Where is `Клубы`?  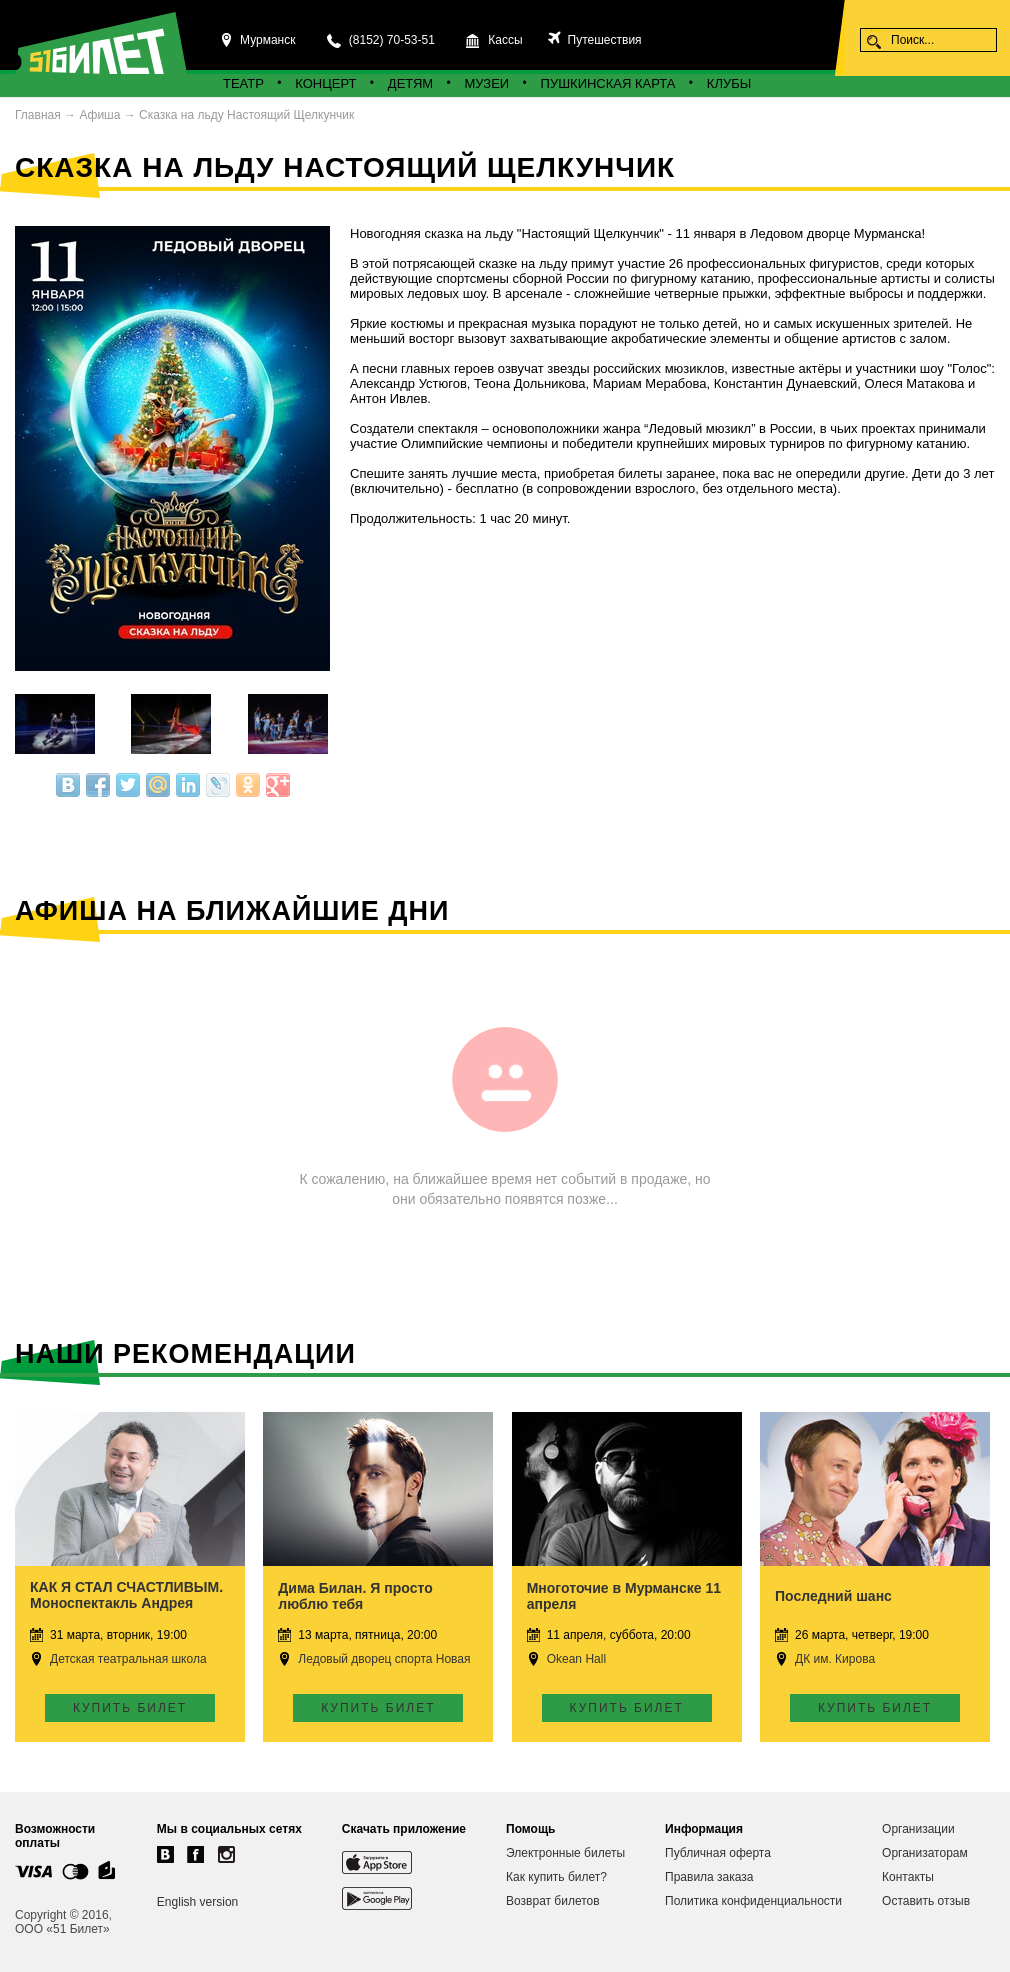
Клубы is located at coordinates (729, 83).